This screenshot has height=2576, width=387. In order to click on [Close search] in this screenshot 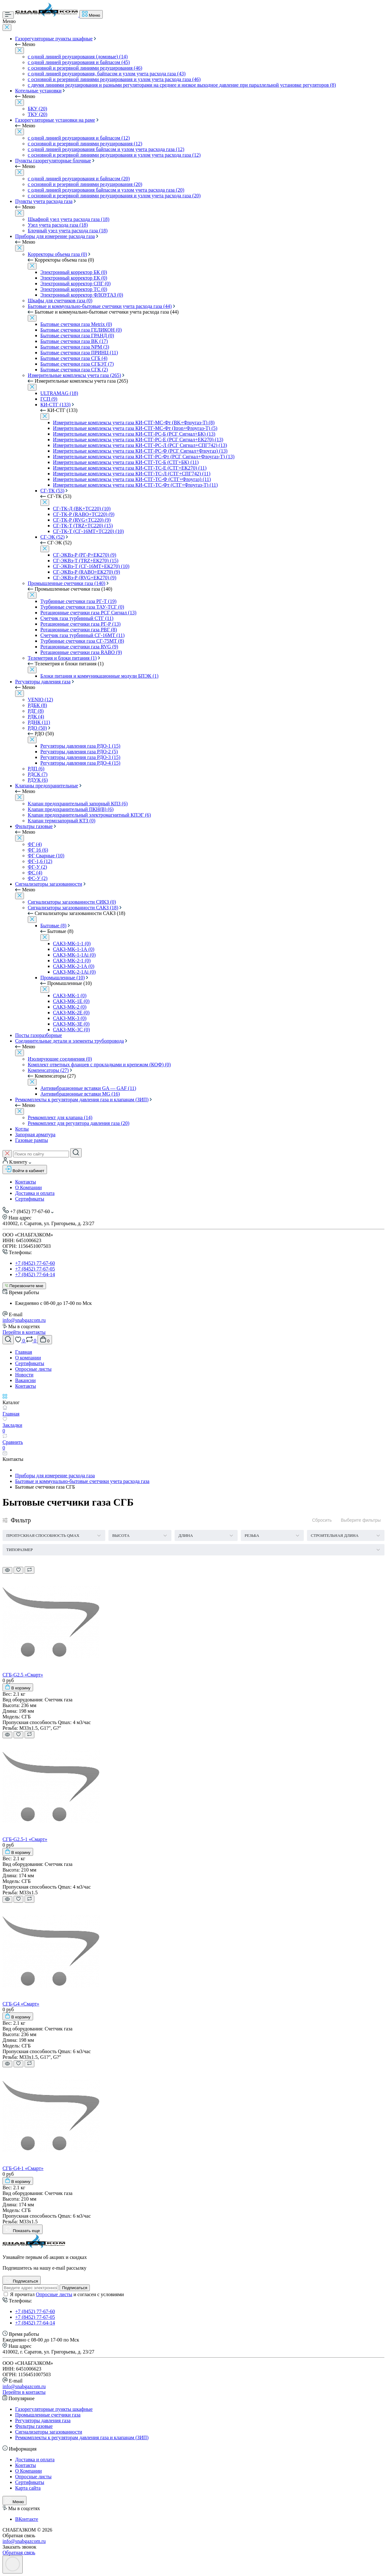, I will do `click(7, 1153)`.